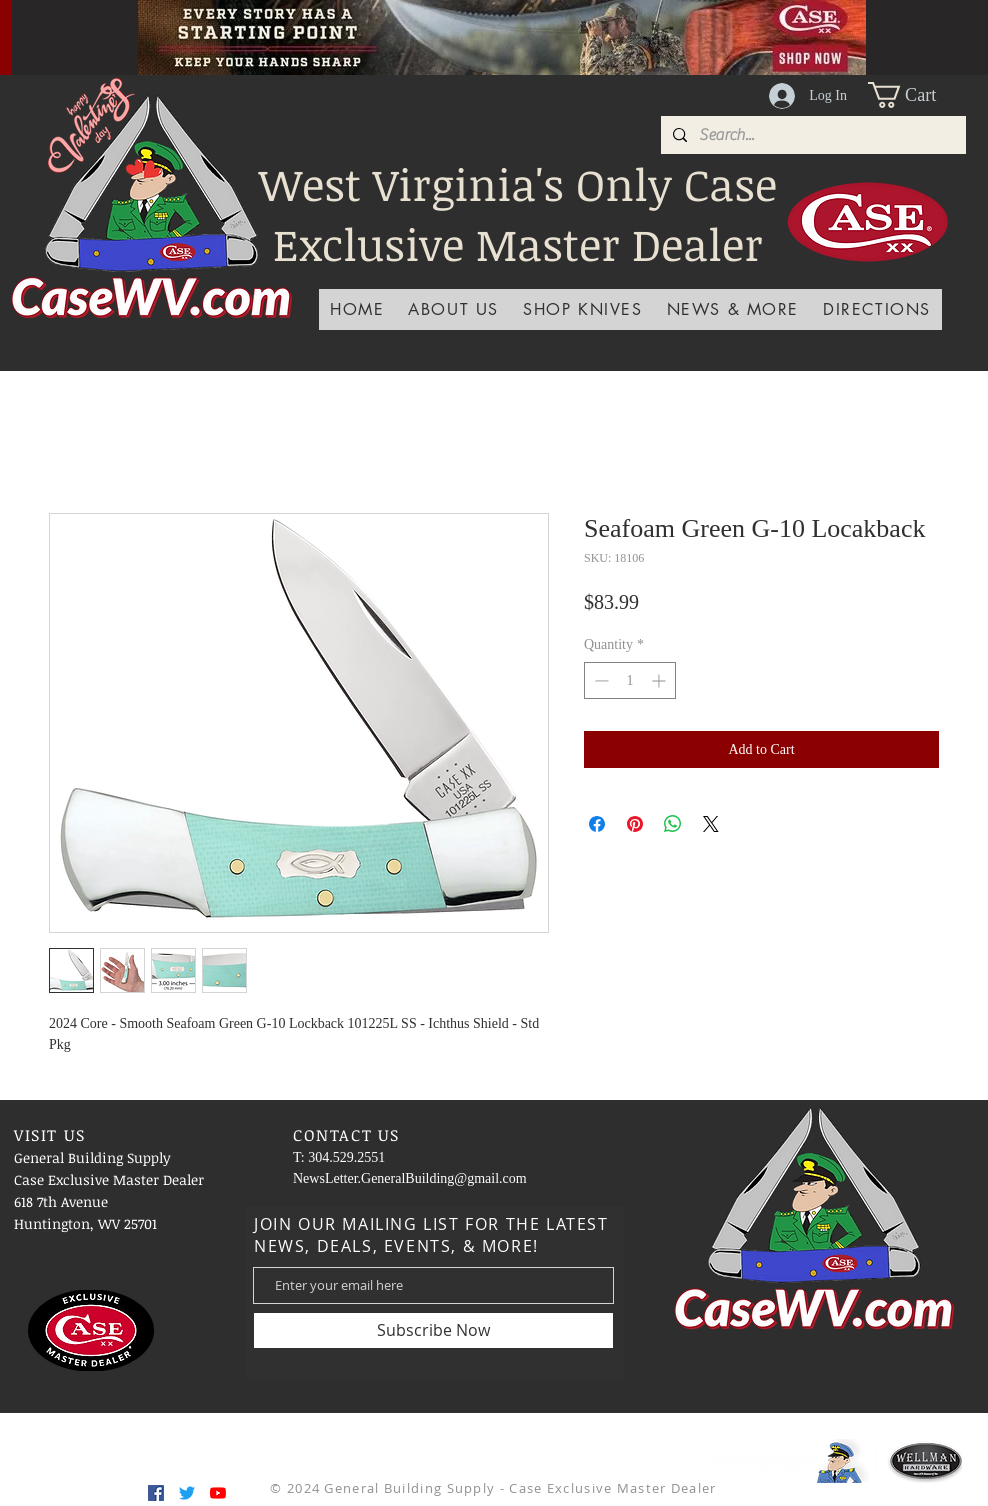 The width and height of the screenshot is (988, 1506). I want to click on [Twitter], so click(187, 1493).